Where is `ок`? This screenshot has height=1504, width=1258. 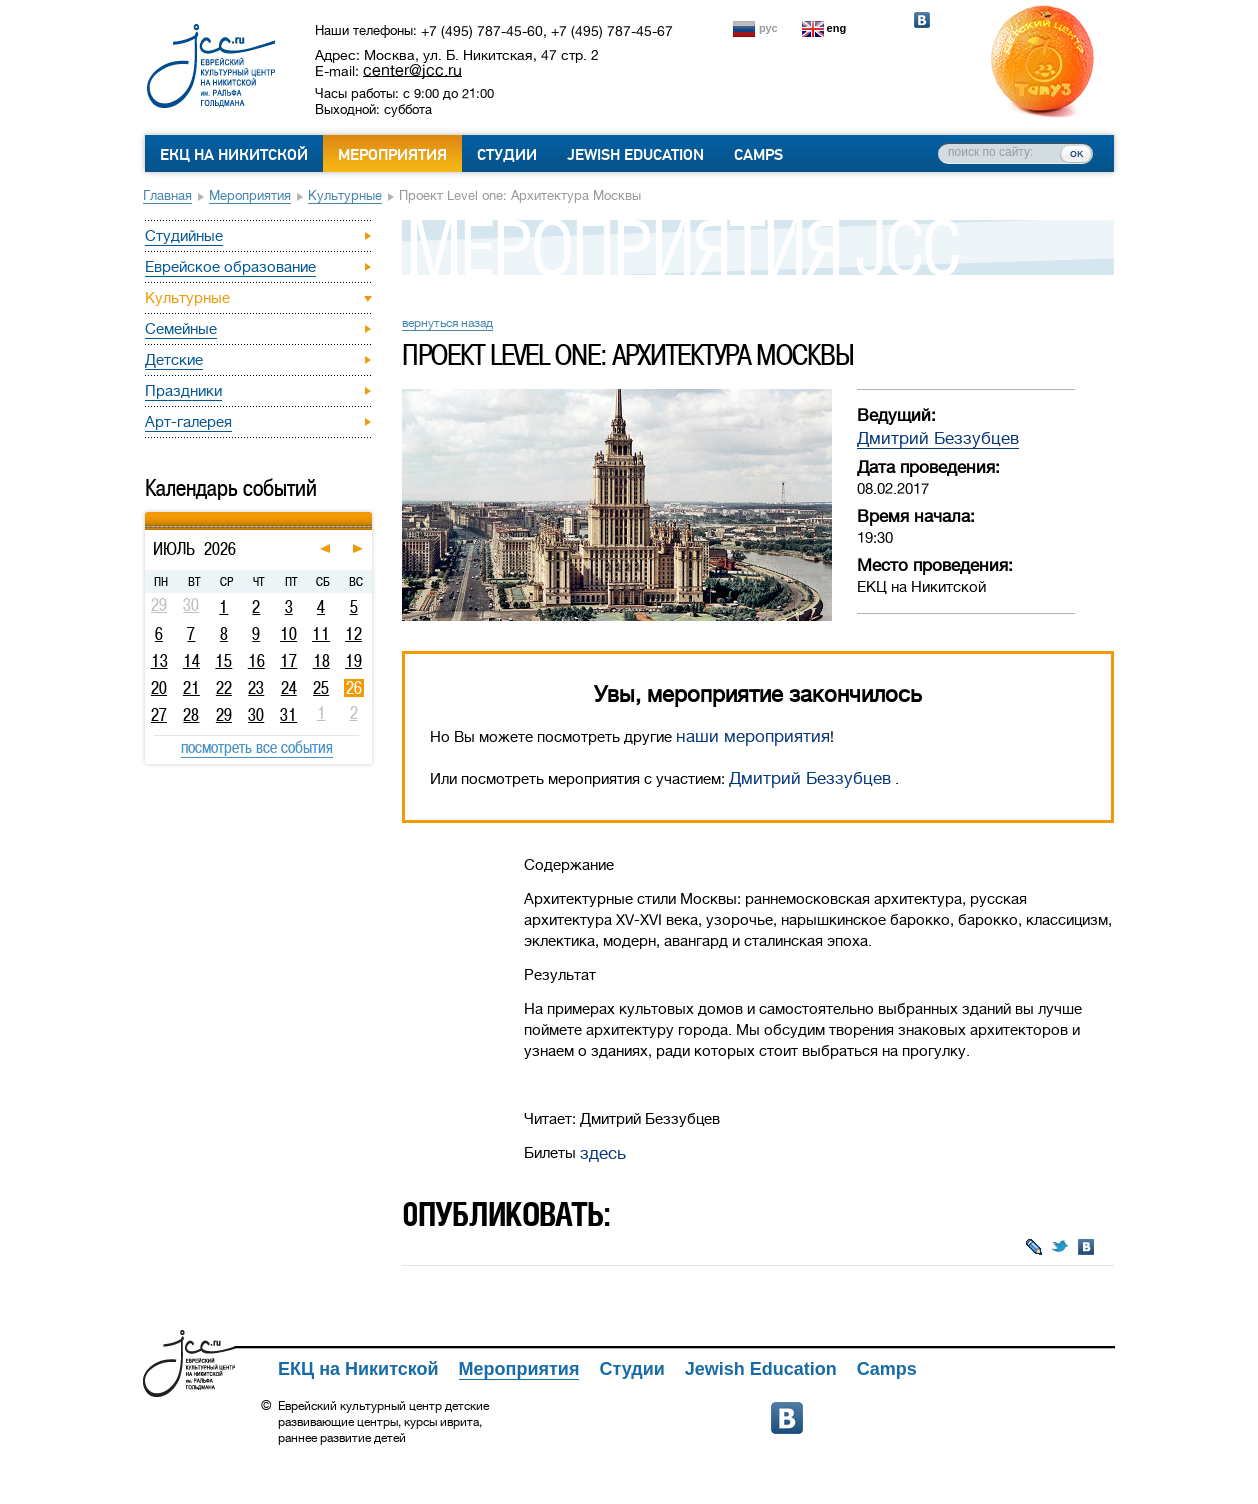 ок is located at coordinates (1076, 153).